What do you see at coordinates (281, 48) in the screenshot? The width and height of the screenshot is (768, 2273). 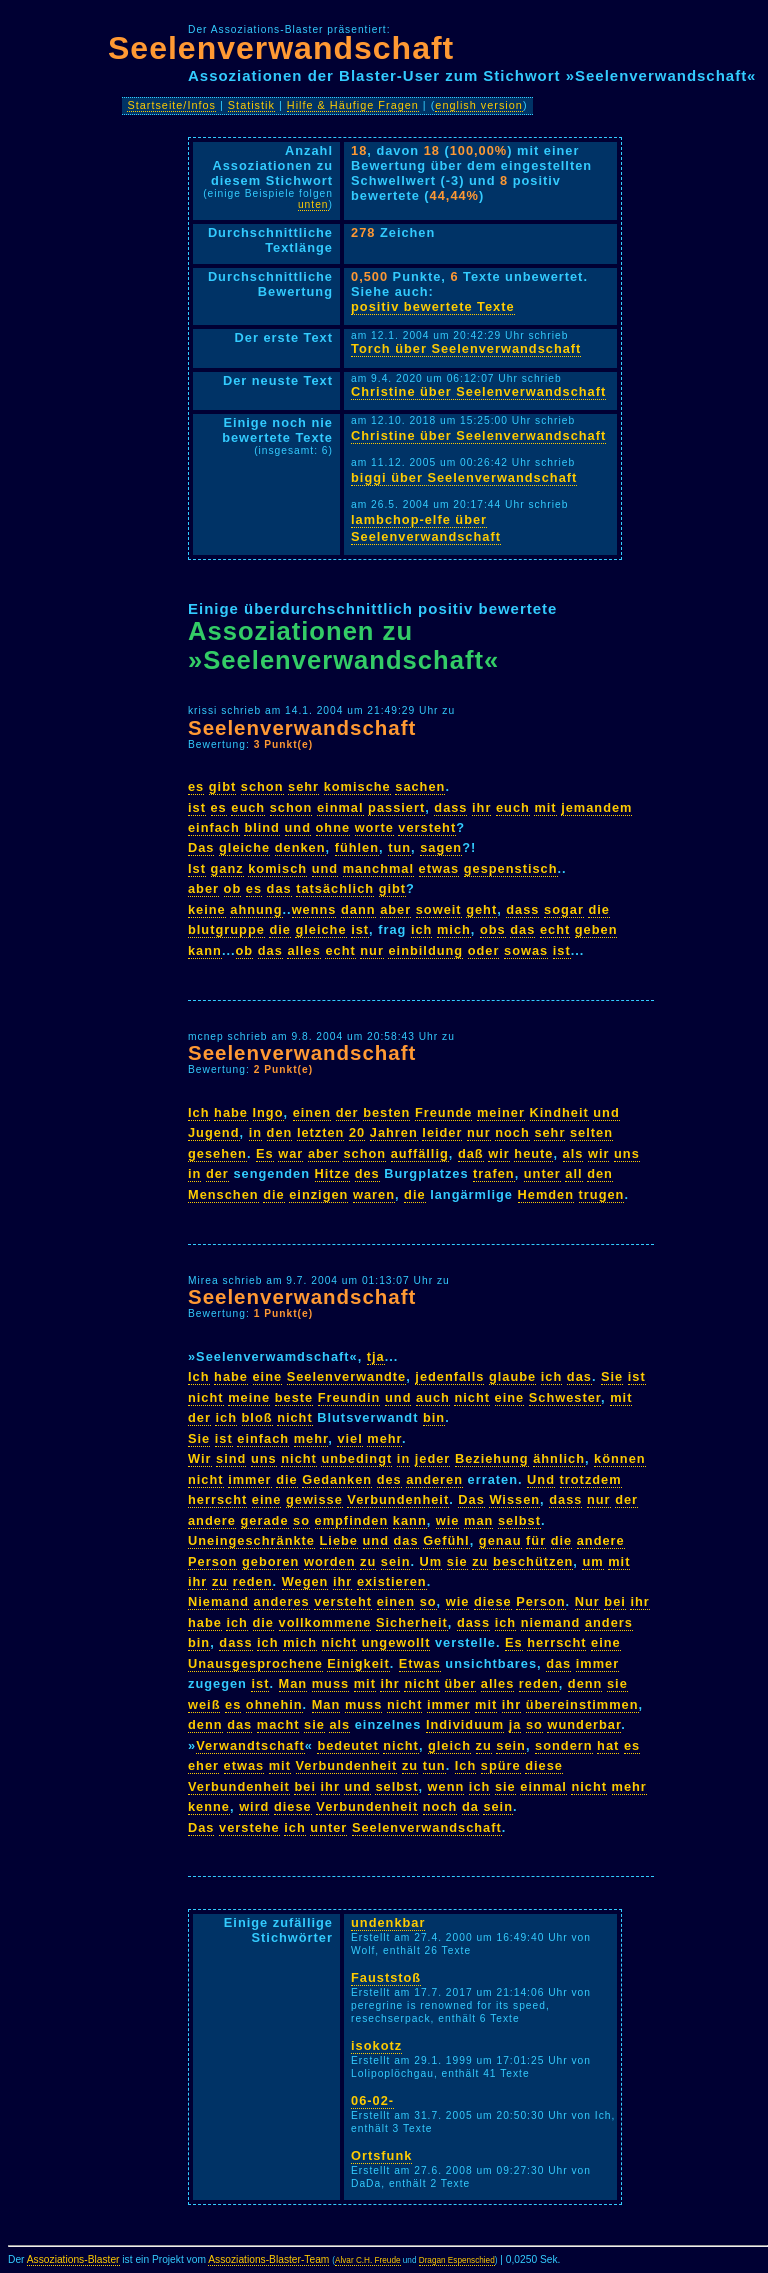 I see `Seelenverwandschaft` at bounding box center [281, 48].